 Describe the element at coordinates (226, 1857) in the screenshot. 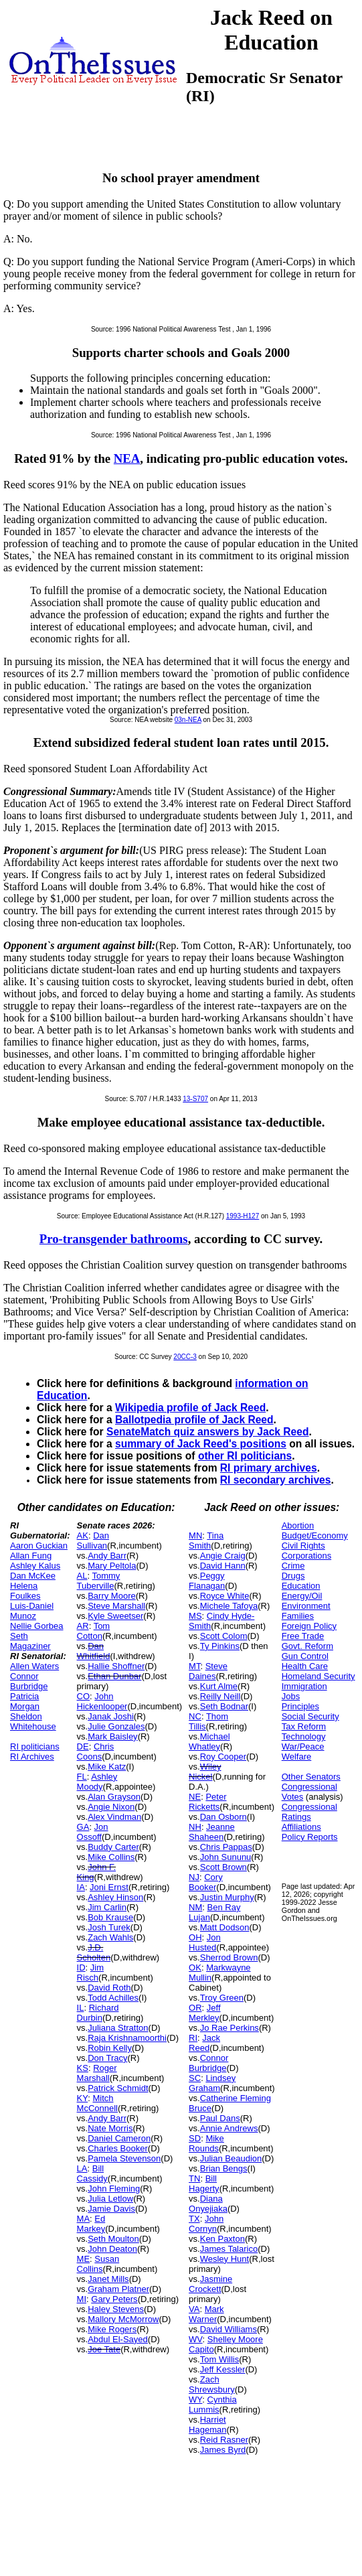

I see `John Sununu` at that location.